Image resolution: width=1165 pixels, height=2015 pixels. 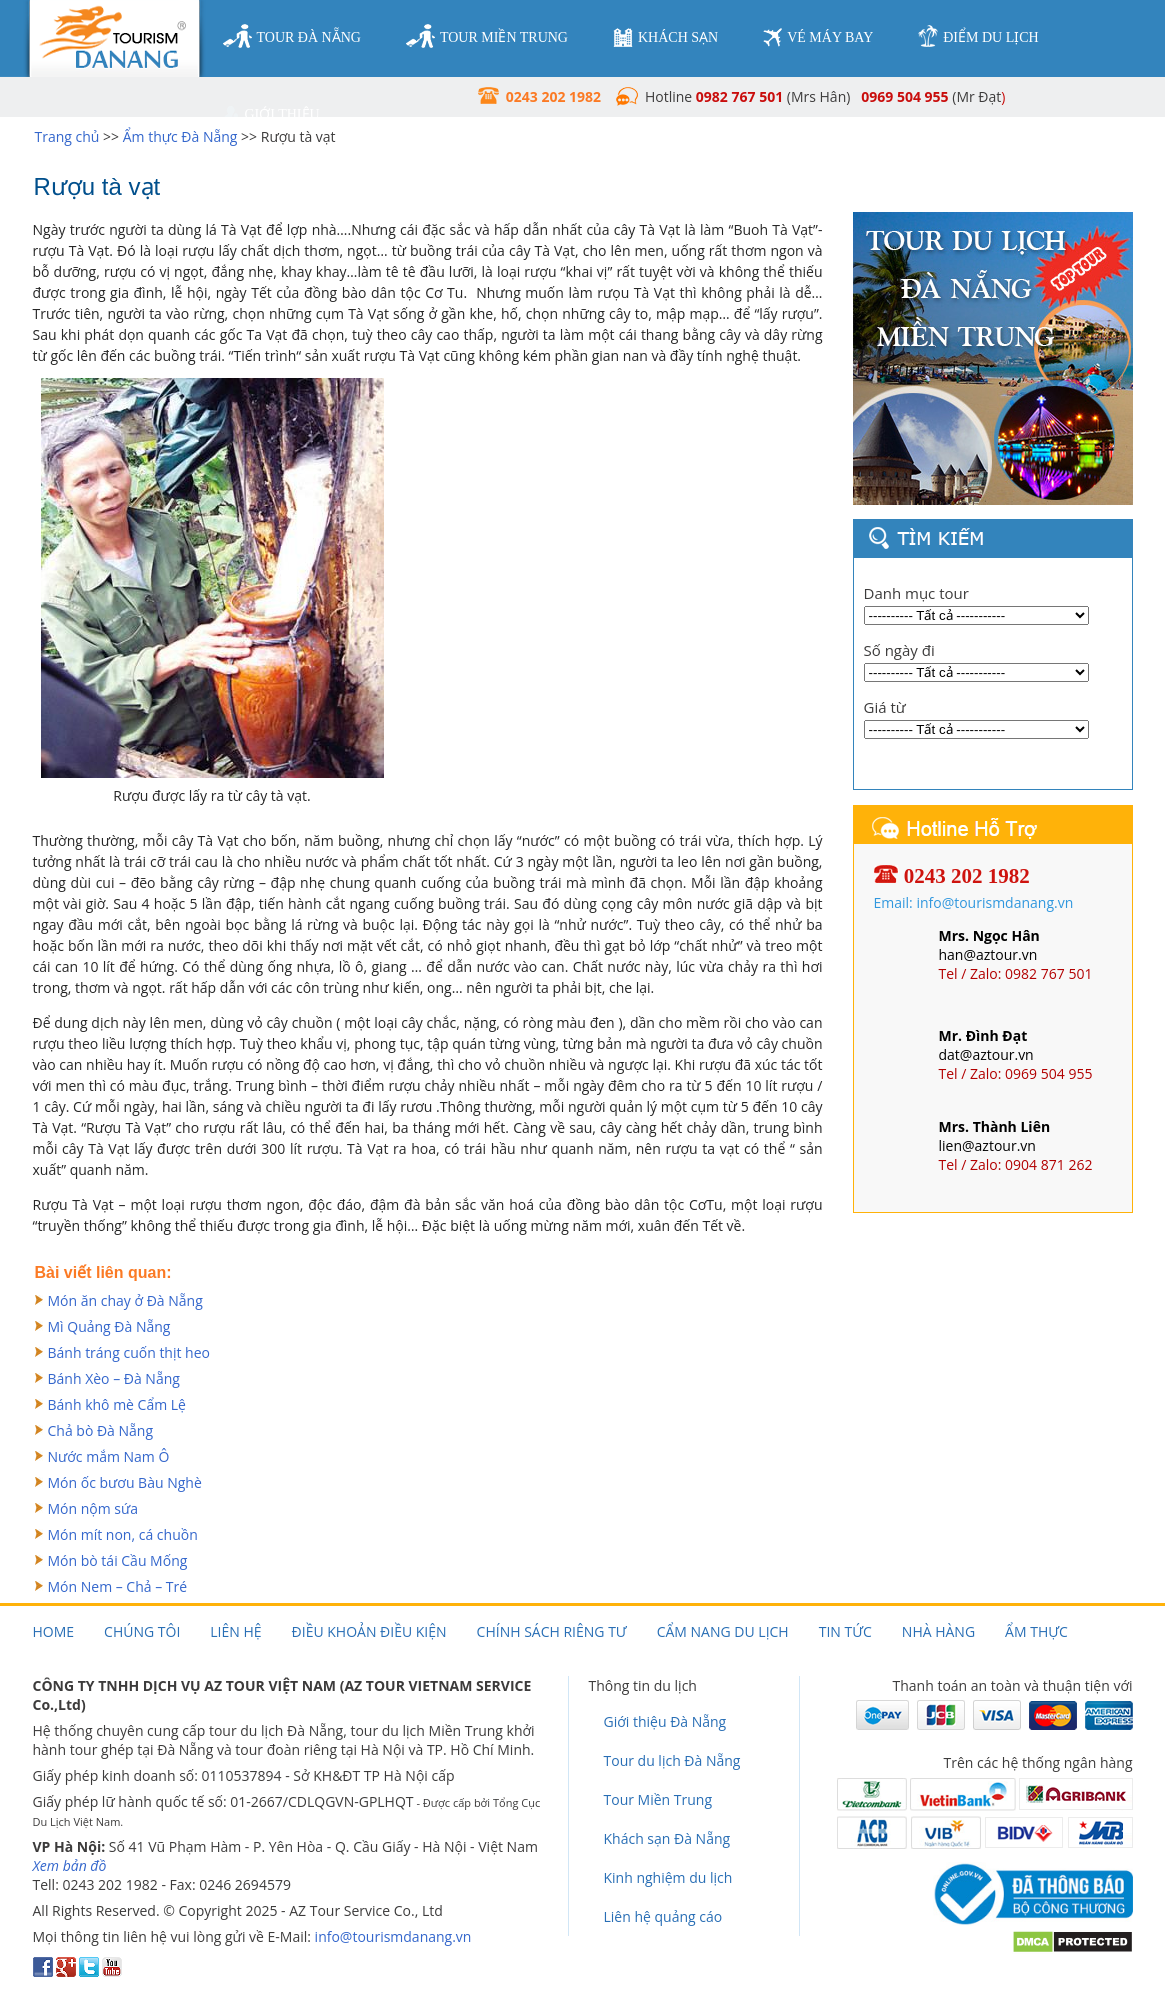 What do you see at coordinates (292, 37) in the screenshot?
I see `tour đà nẵng` at bounding box center [292, 37].